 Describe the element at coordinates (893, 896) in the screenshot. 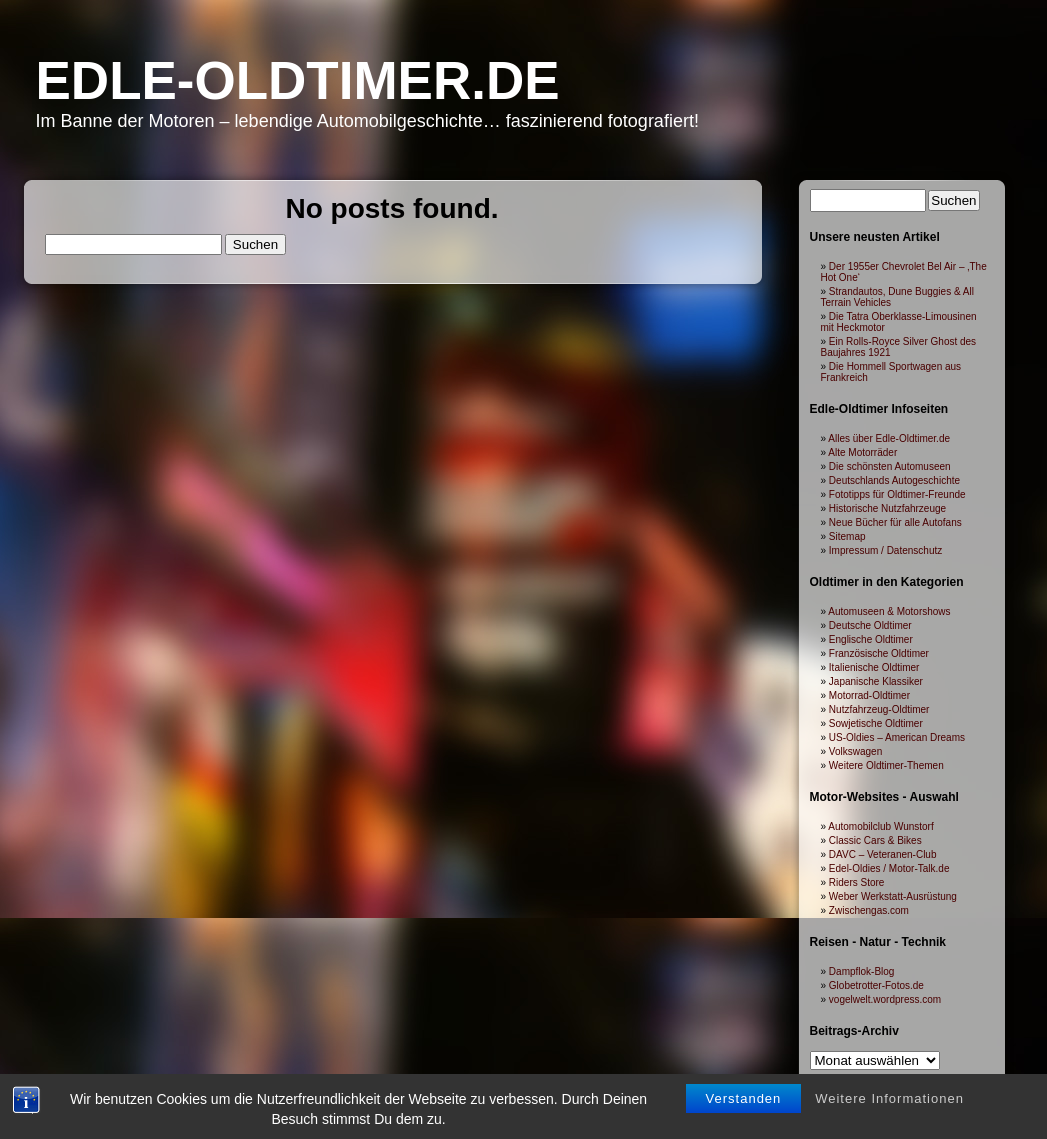

I see `Weber Werkstatt-Ausrüstung` at that location.